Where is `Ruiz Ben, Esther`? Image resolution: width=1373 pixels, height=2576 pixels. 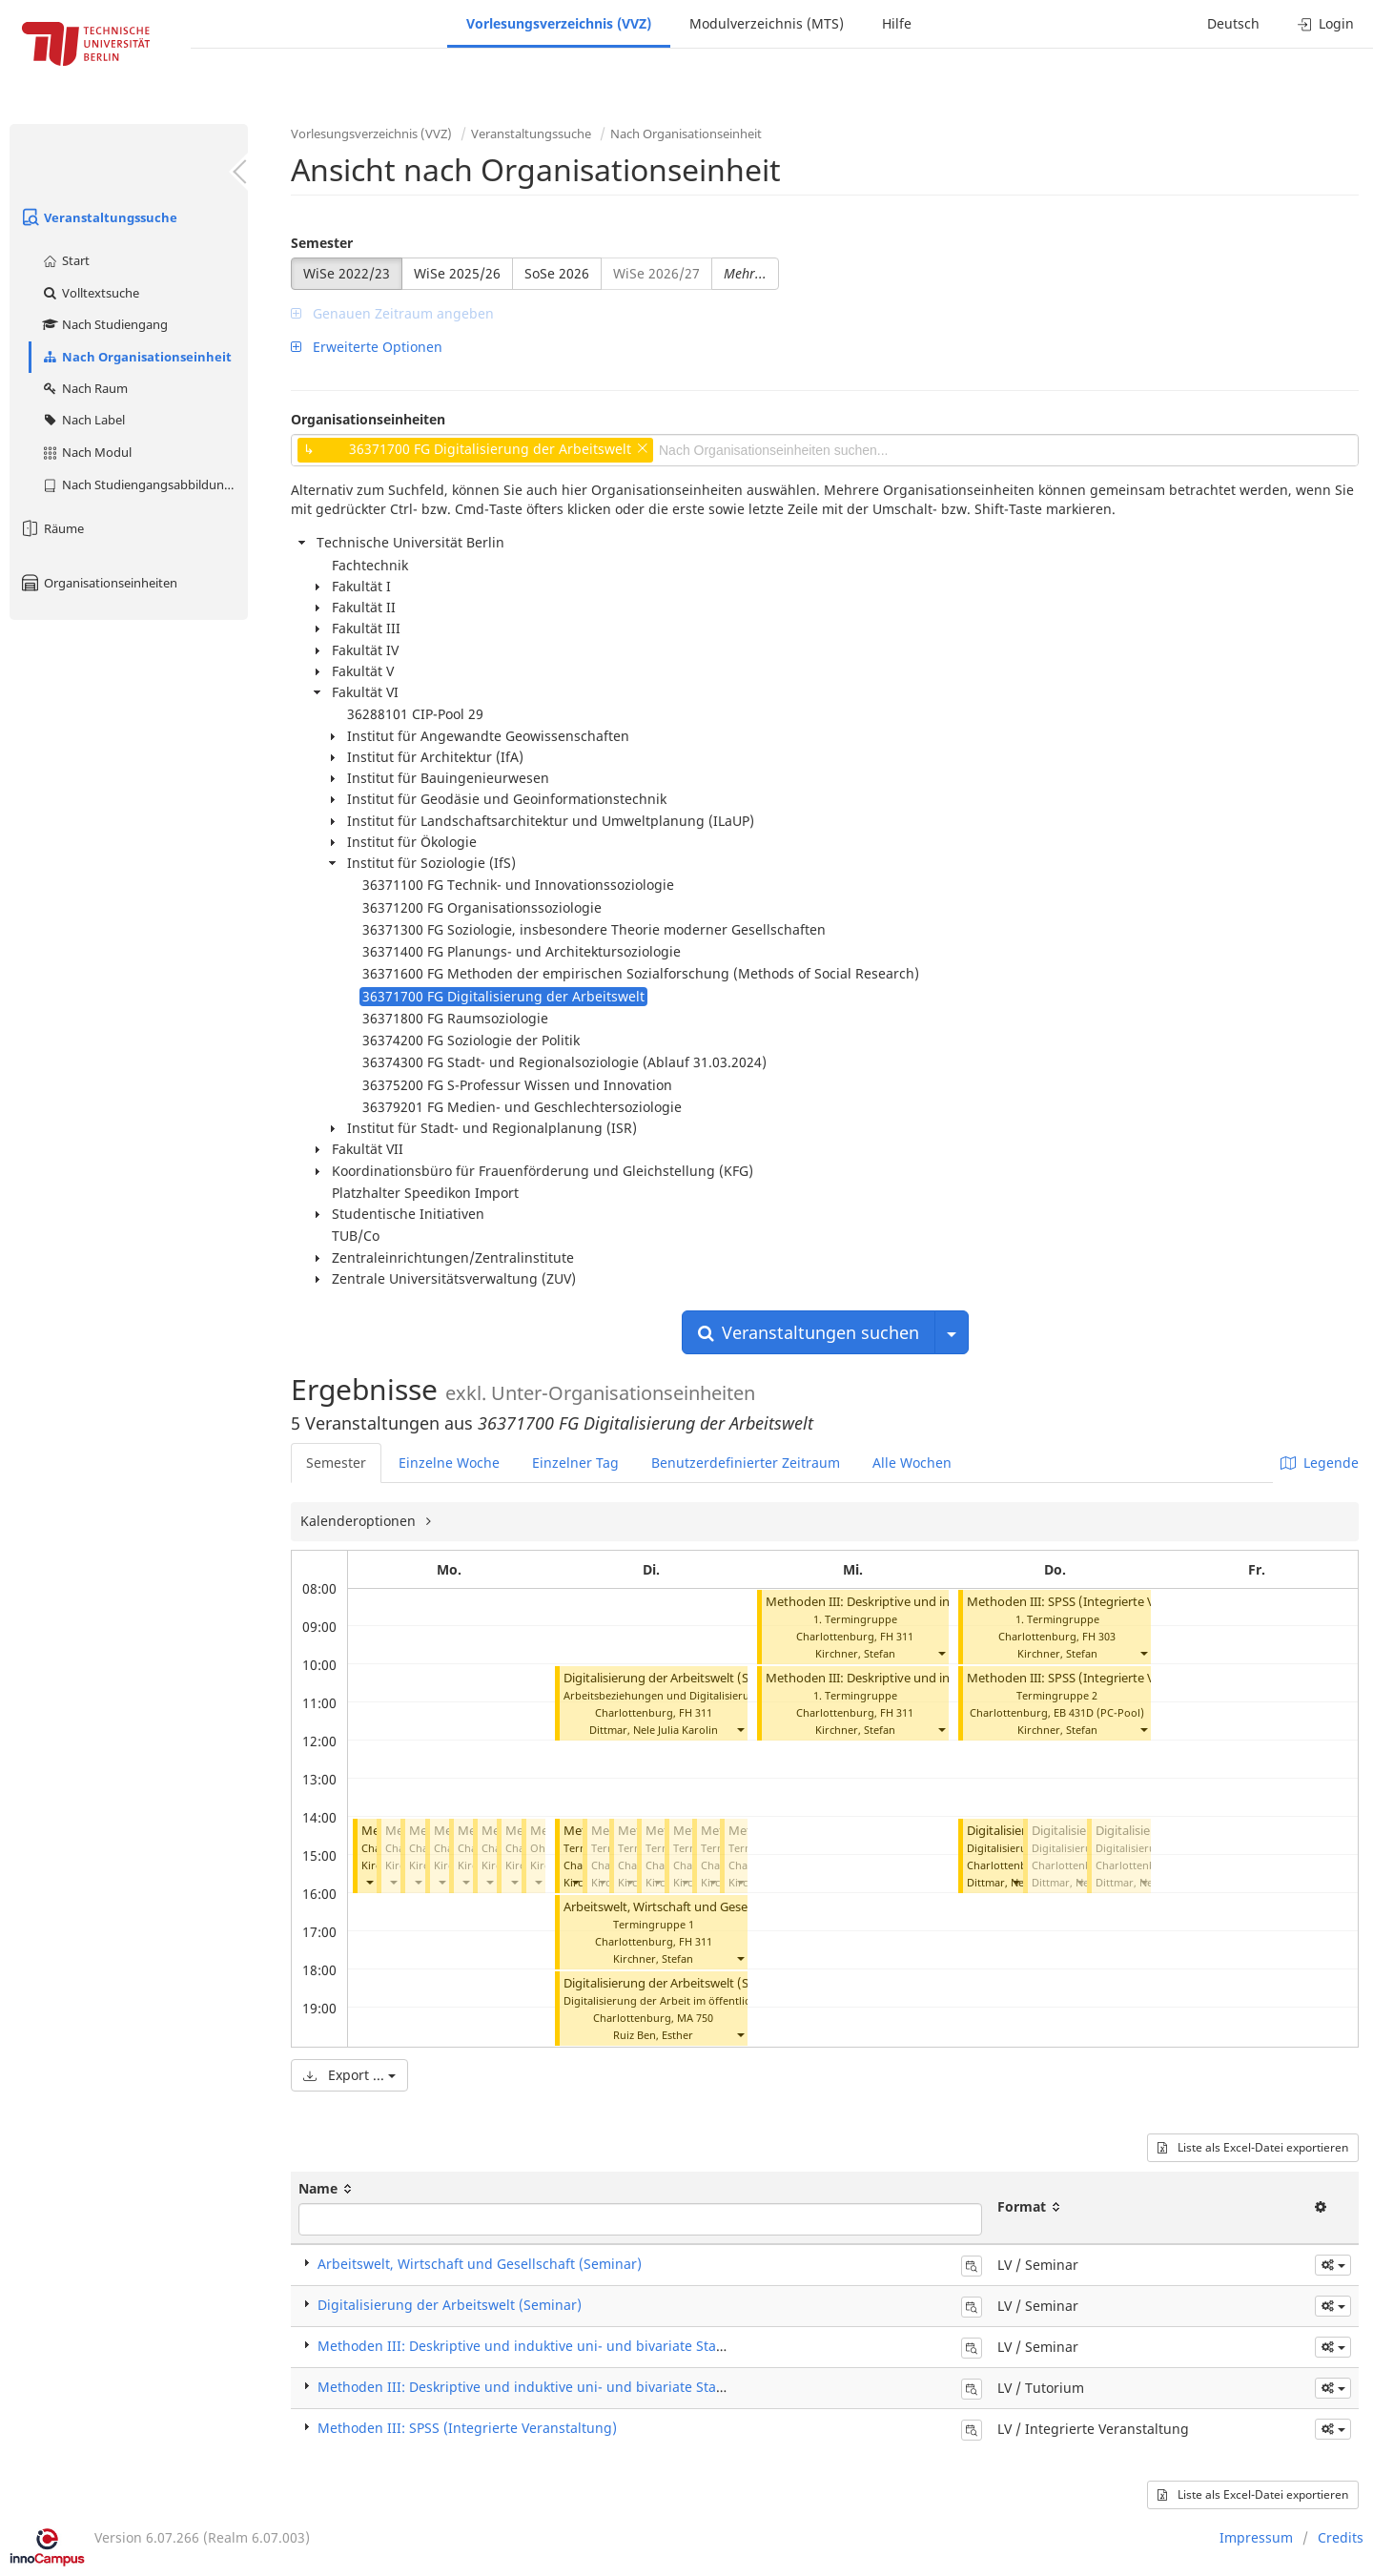 Ruiz Ben, Esther is located at coordinates (653, 2035).